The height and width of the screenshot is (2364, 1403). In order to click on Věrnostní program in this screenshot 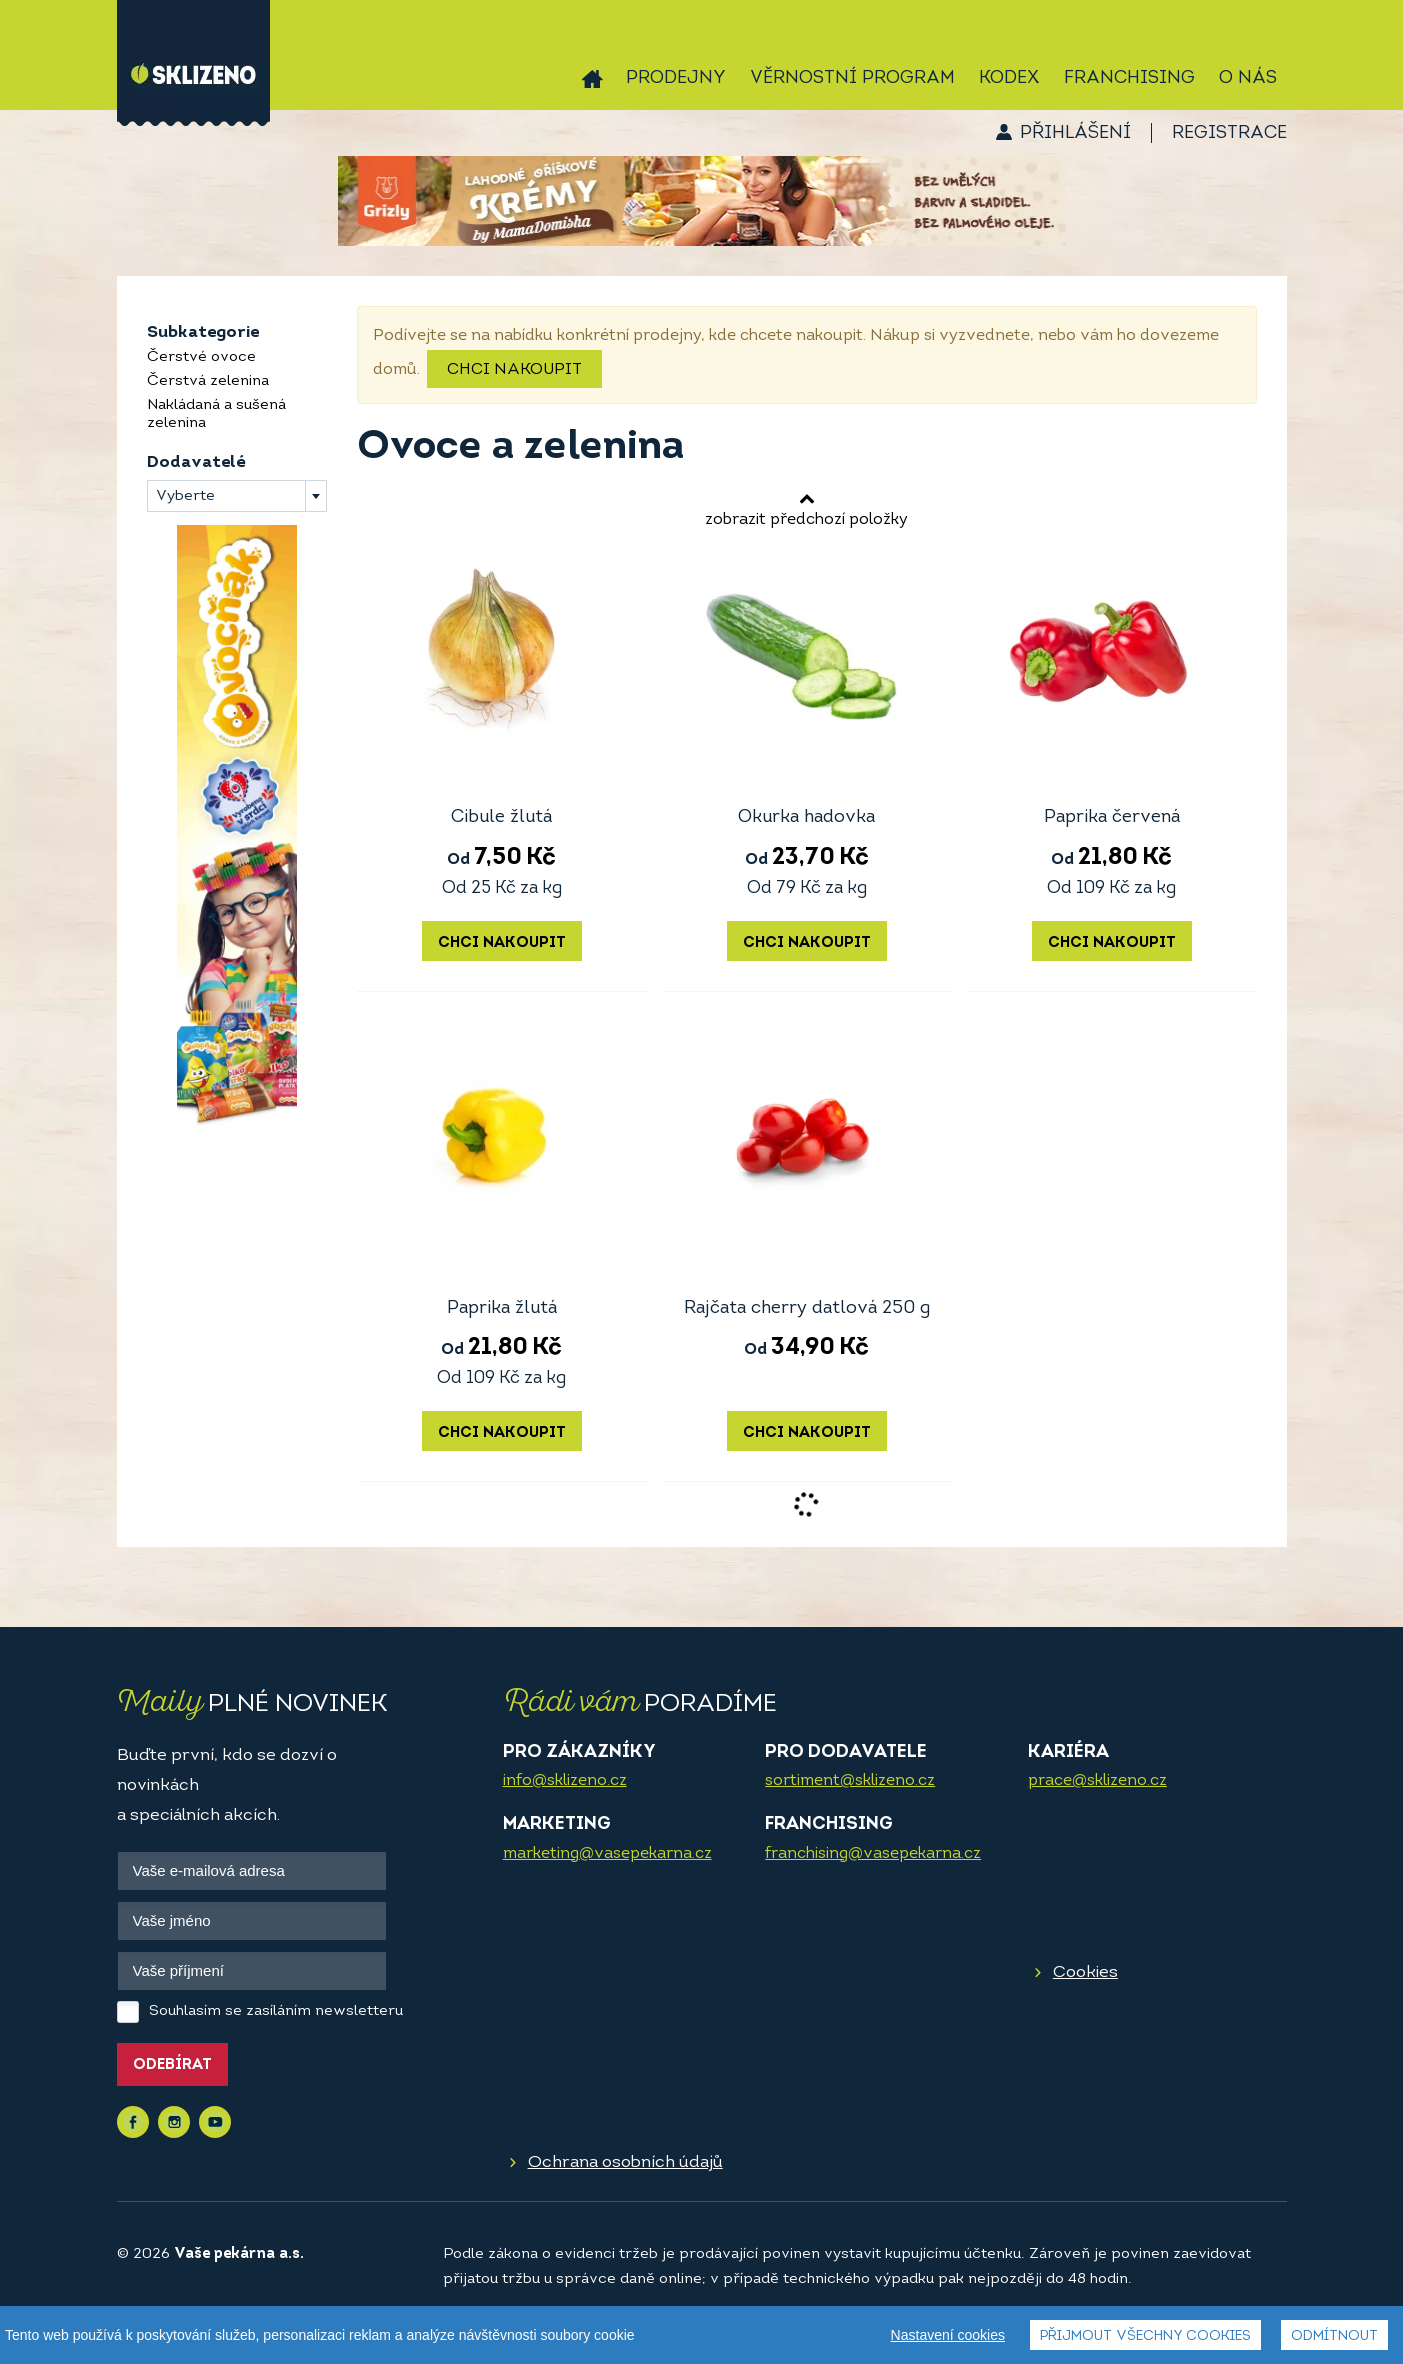, I will do `click(852, 78)`.